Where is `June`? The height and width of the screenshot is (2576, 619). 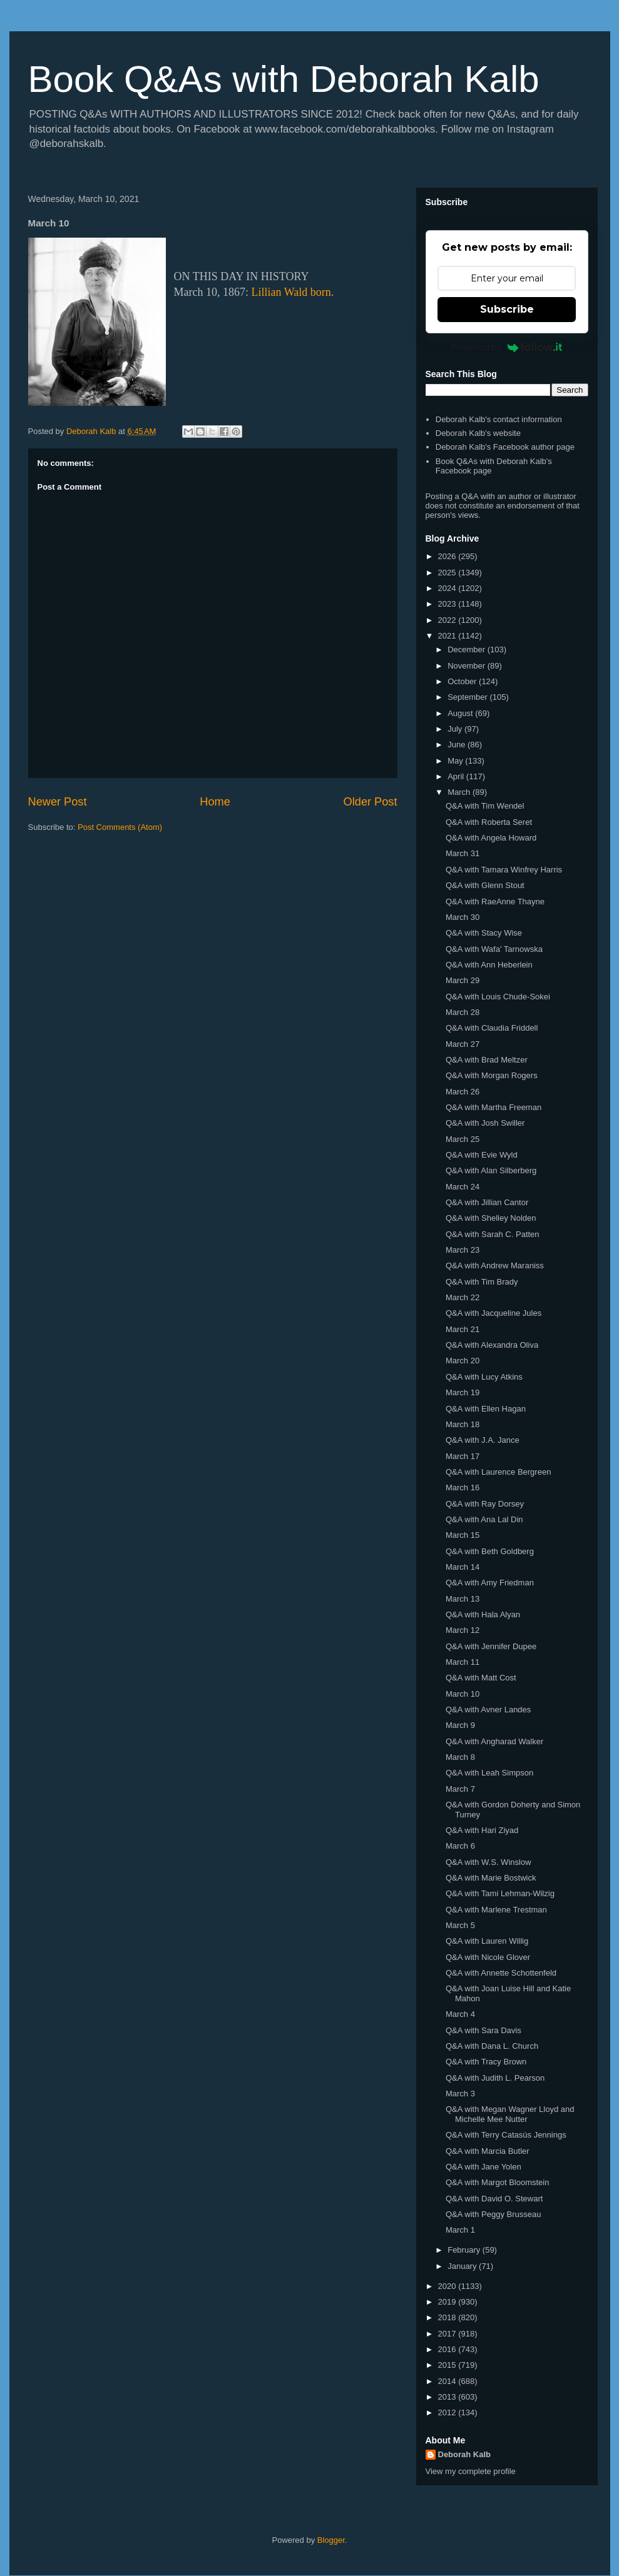 June is located at coordinates (458, 744).